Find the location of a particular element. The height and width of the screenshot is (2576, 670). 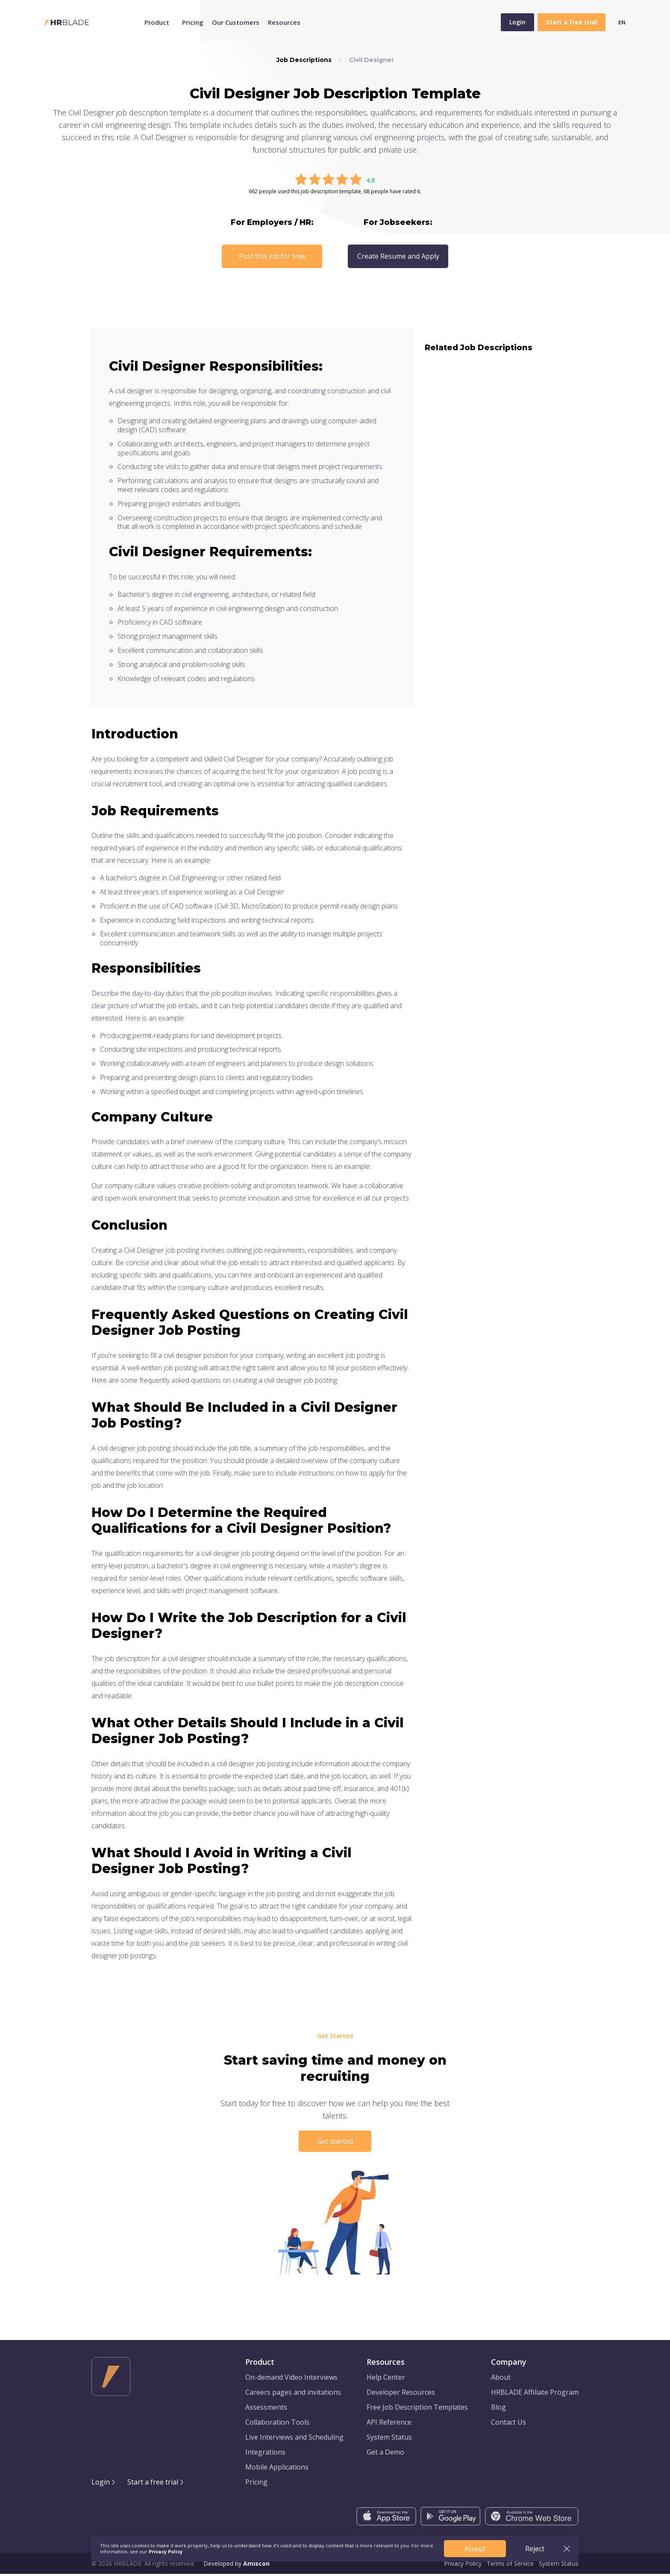

Blog is located at coordinates (498, 2409).